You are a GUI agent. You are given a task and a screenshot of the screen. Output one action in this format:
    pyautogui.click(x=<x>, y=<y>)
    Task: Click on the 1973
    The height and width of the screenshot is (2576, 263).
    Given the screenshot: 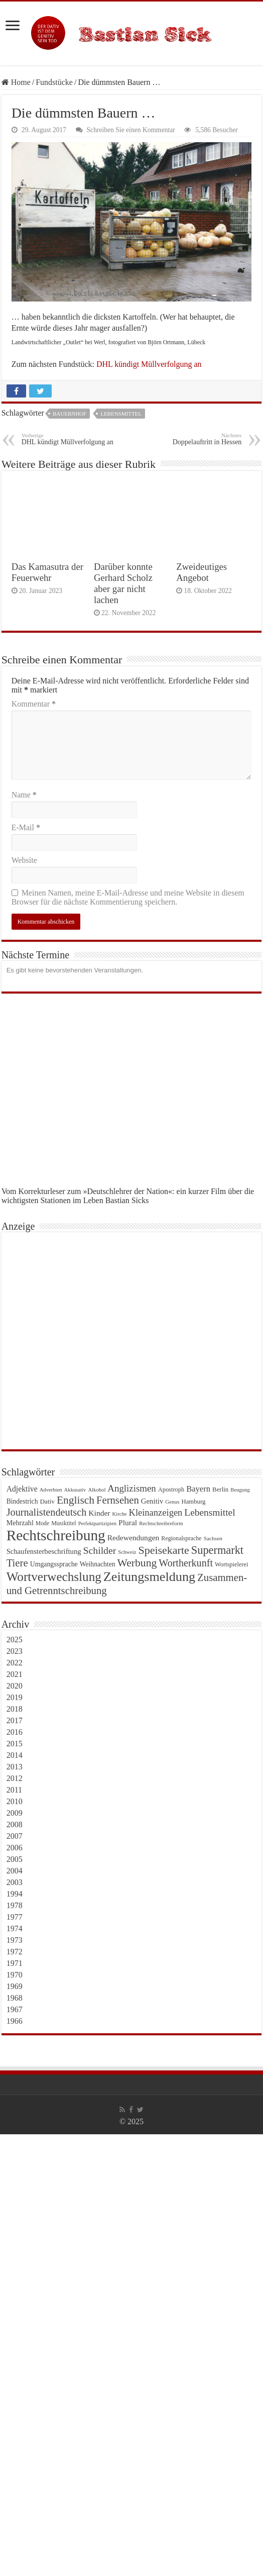 What is the action you would take?
    pyautogui.click(x=15, y=1940)
    